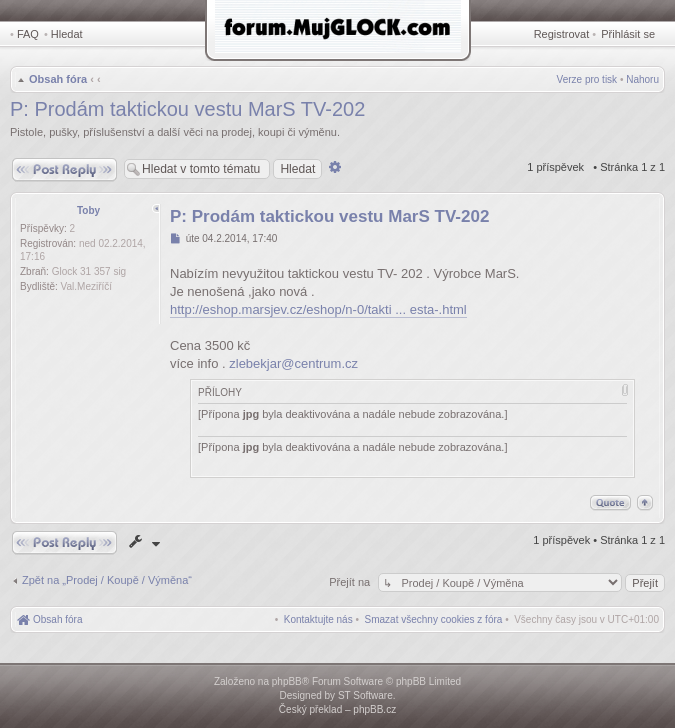 The image size is (675, 728). I want to click on P: Prodám taktickou vestu MarS TV-202, so click(187, 109).